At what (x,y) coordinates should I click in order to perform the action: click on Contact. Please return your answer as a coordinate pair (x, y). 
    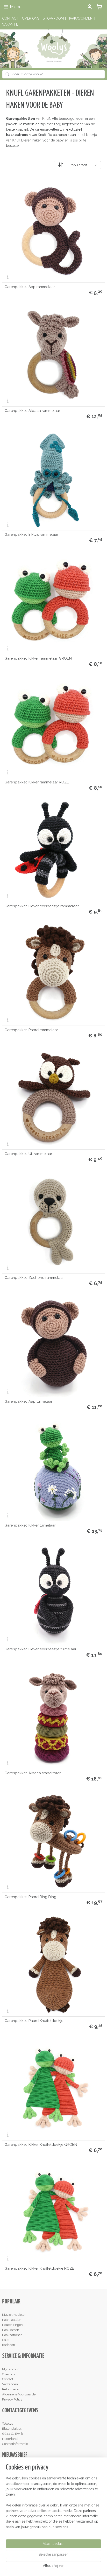
    Looking at the image, I should click on (7, 2379).